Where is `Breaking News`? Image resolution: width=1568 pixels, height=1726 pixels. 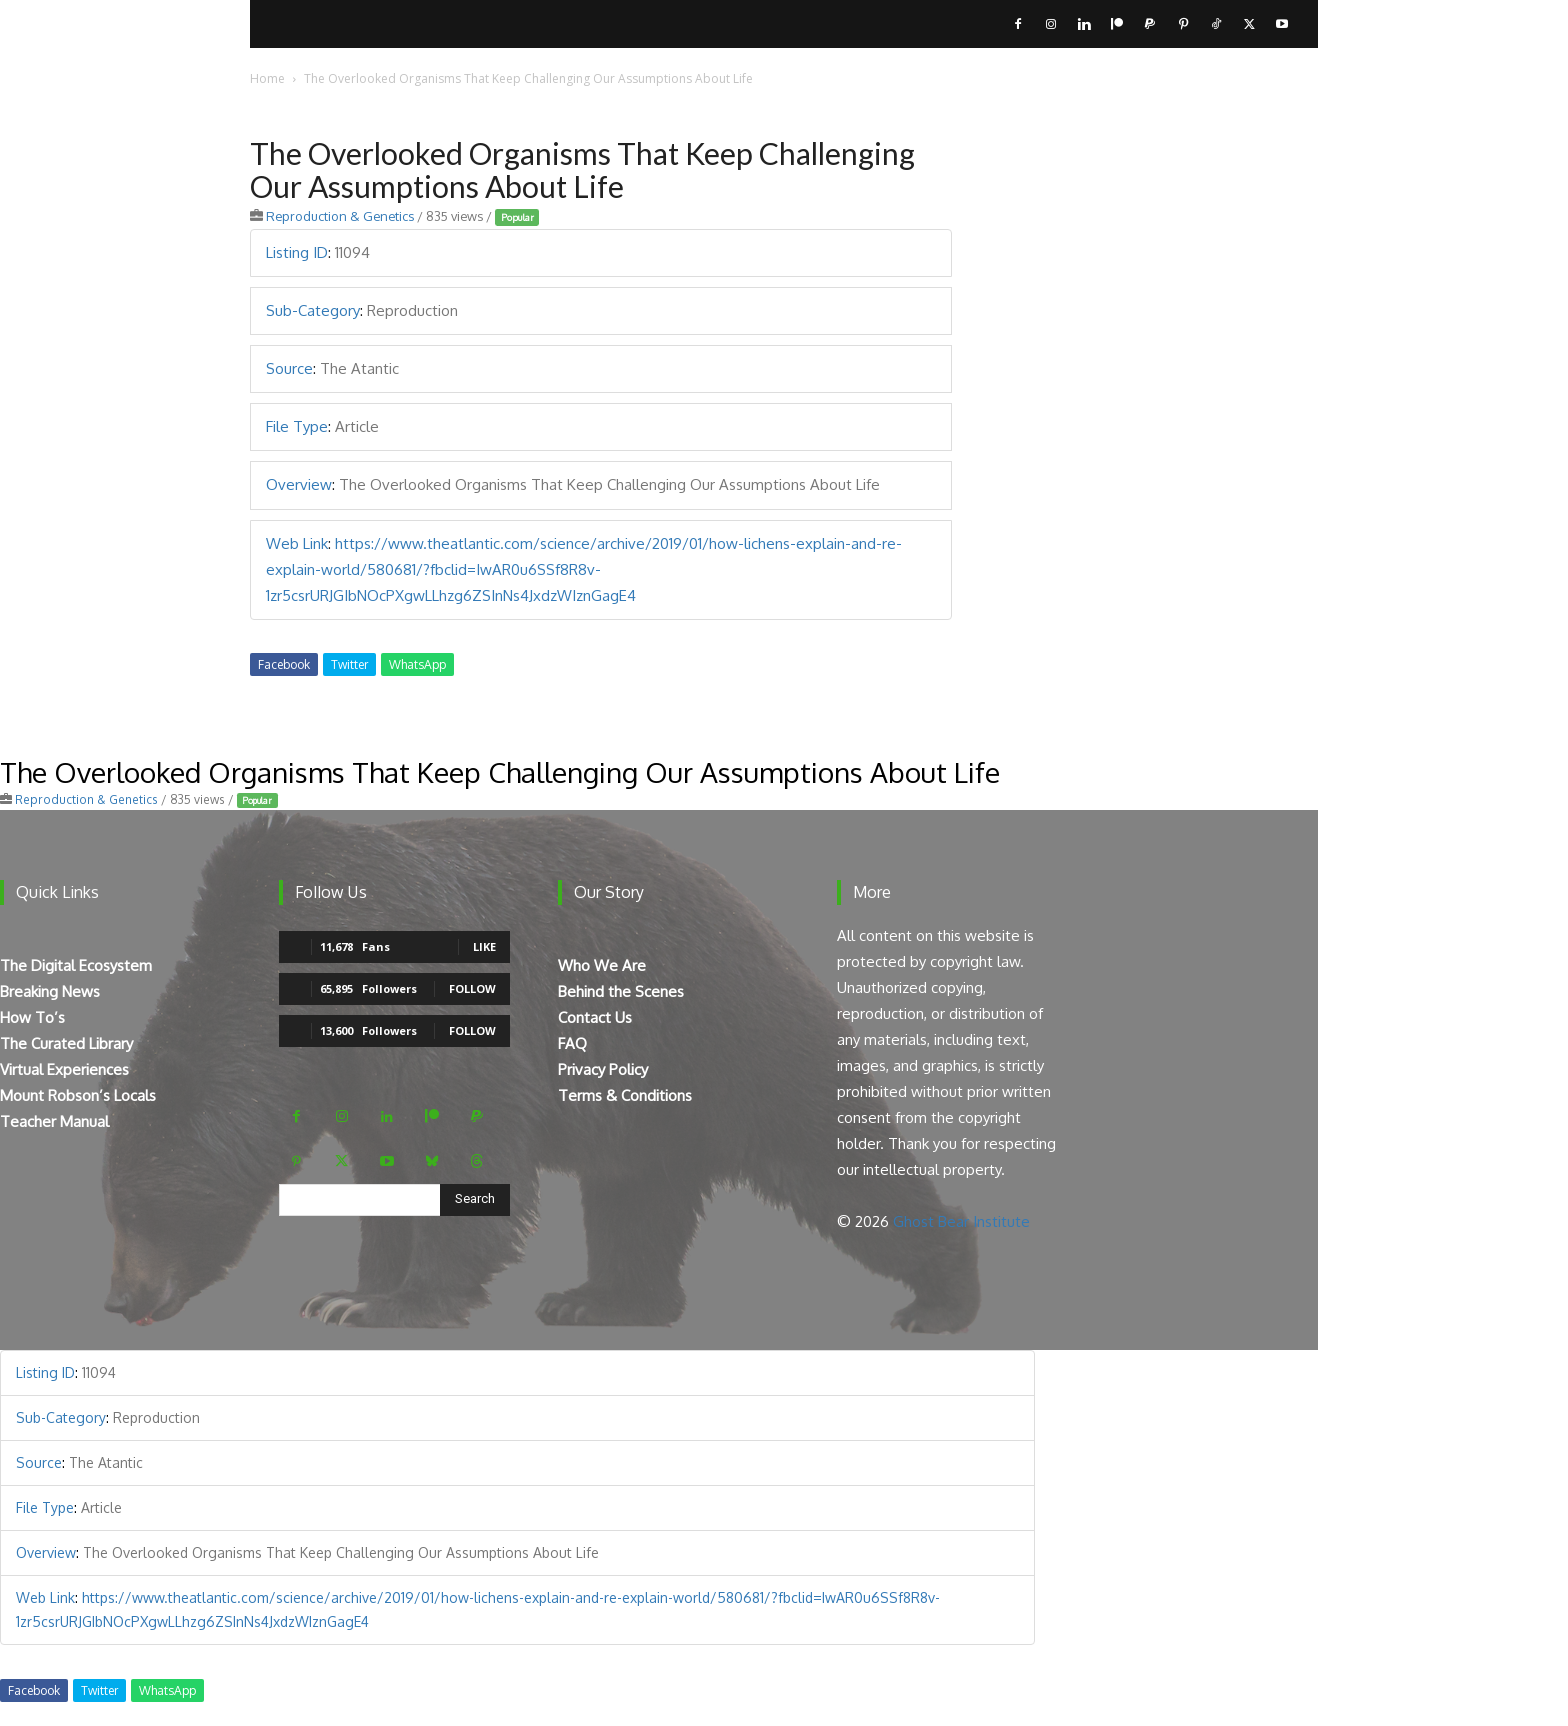
Breaking News is located at coordinates (50, 991).